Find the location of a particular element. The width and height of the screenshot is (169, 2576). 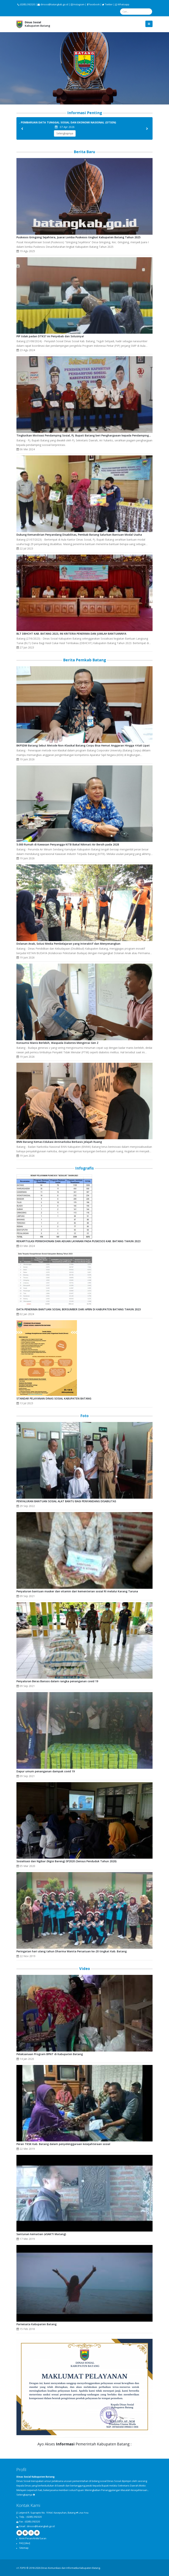

Dapur umum penanganan dampak covid 19 is located at coordinates (45, 1771).